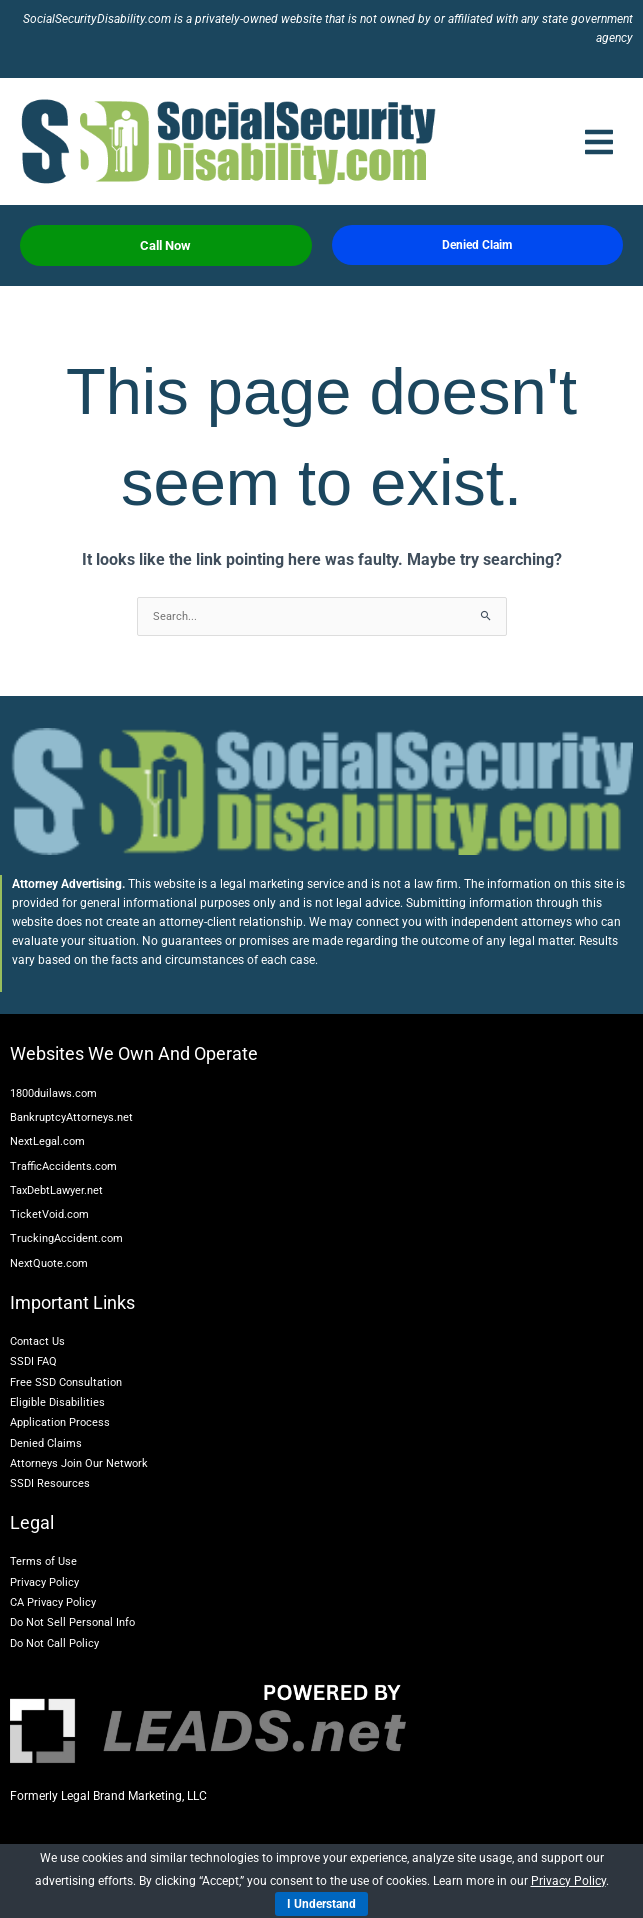 The height and width of the screenshot is (1918, 643). I want to click on Privacy Policy, so click(568, 1881).